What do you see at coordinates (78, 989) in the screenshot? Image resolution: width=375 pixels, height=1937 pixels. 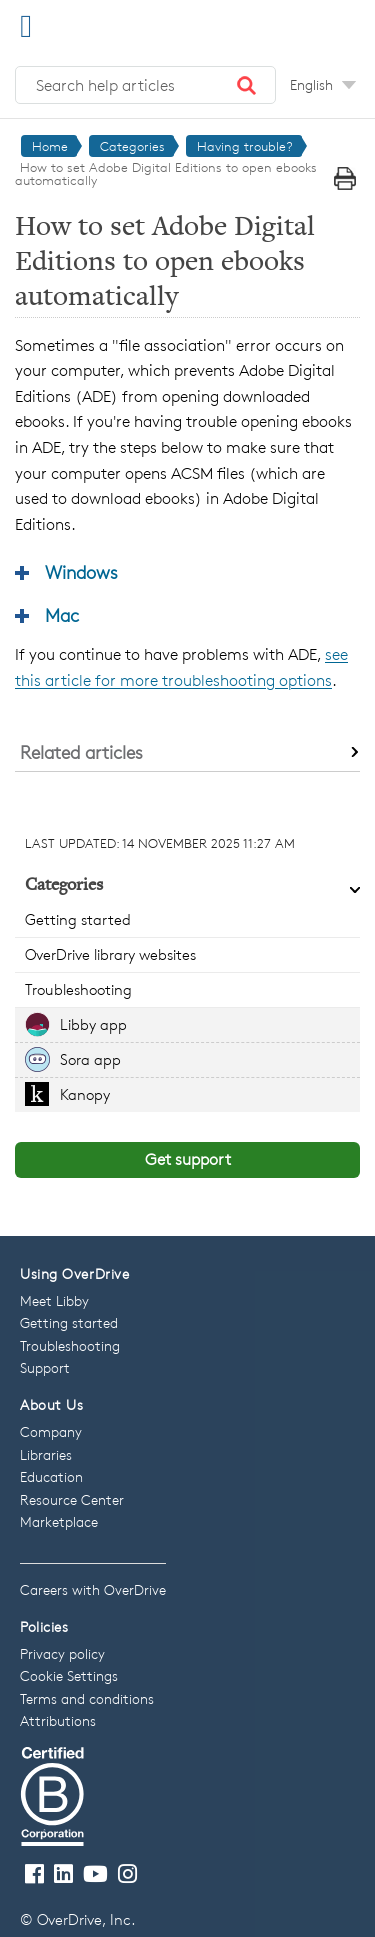 I see `Troubleshooting` at bounding box center [78, 989].